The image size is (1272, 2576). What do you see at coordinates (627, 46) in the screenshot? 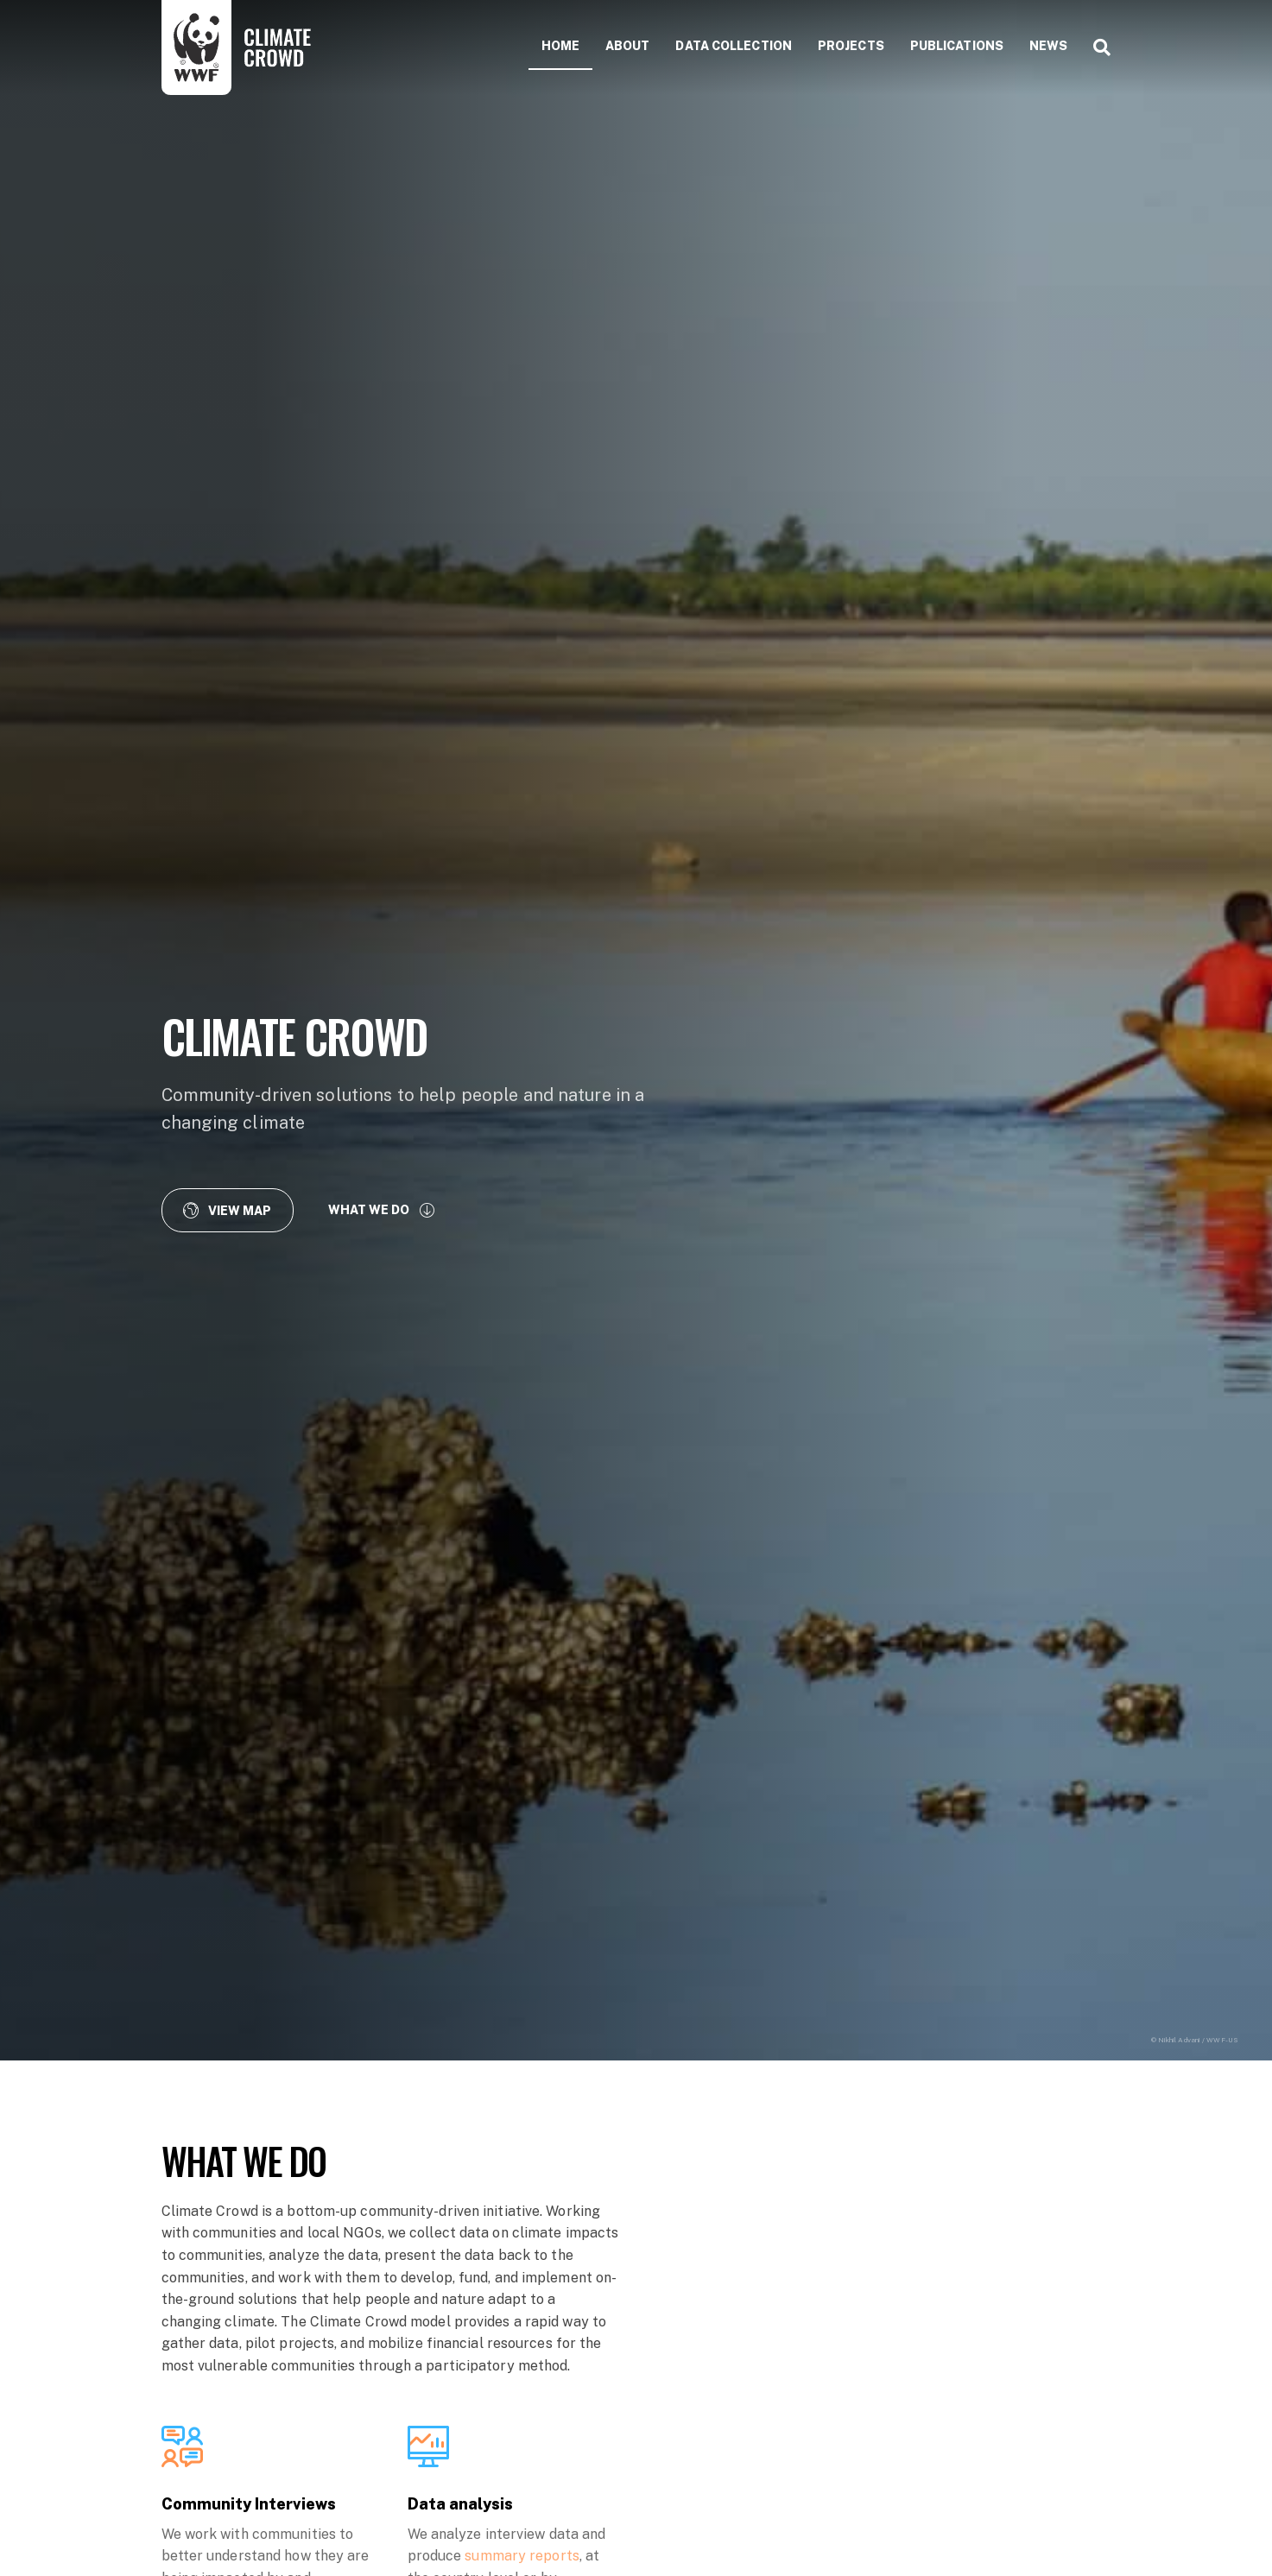
I see `About` at bounding box center [627, 46].